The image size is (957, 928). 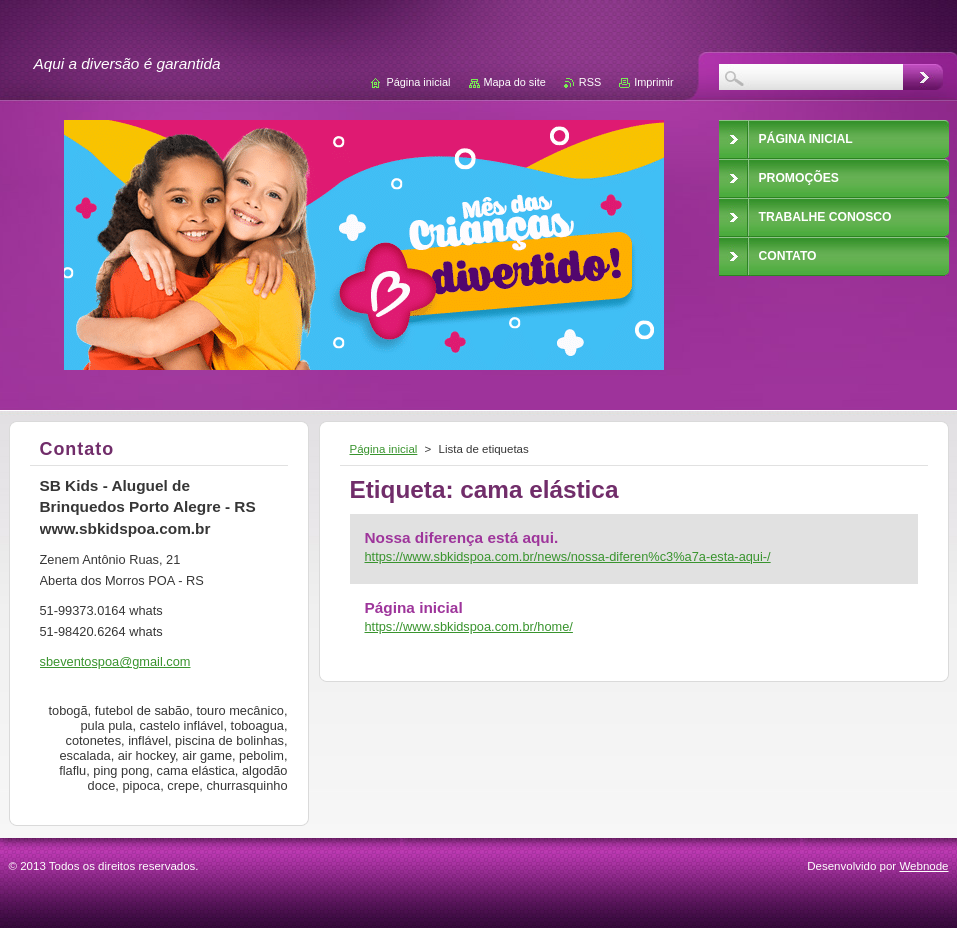 I want to click on Página inicial, so click(x=384, y=449).